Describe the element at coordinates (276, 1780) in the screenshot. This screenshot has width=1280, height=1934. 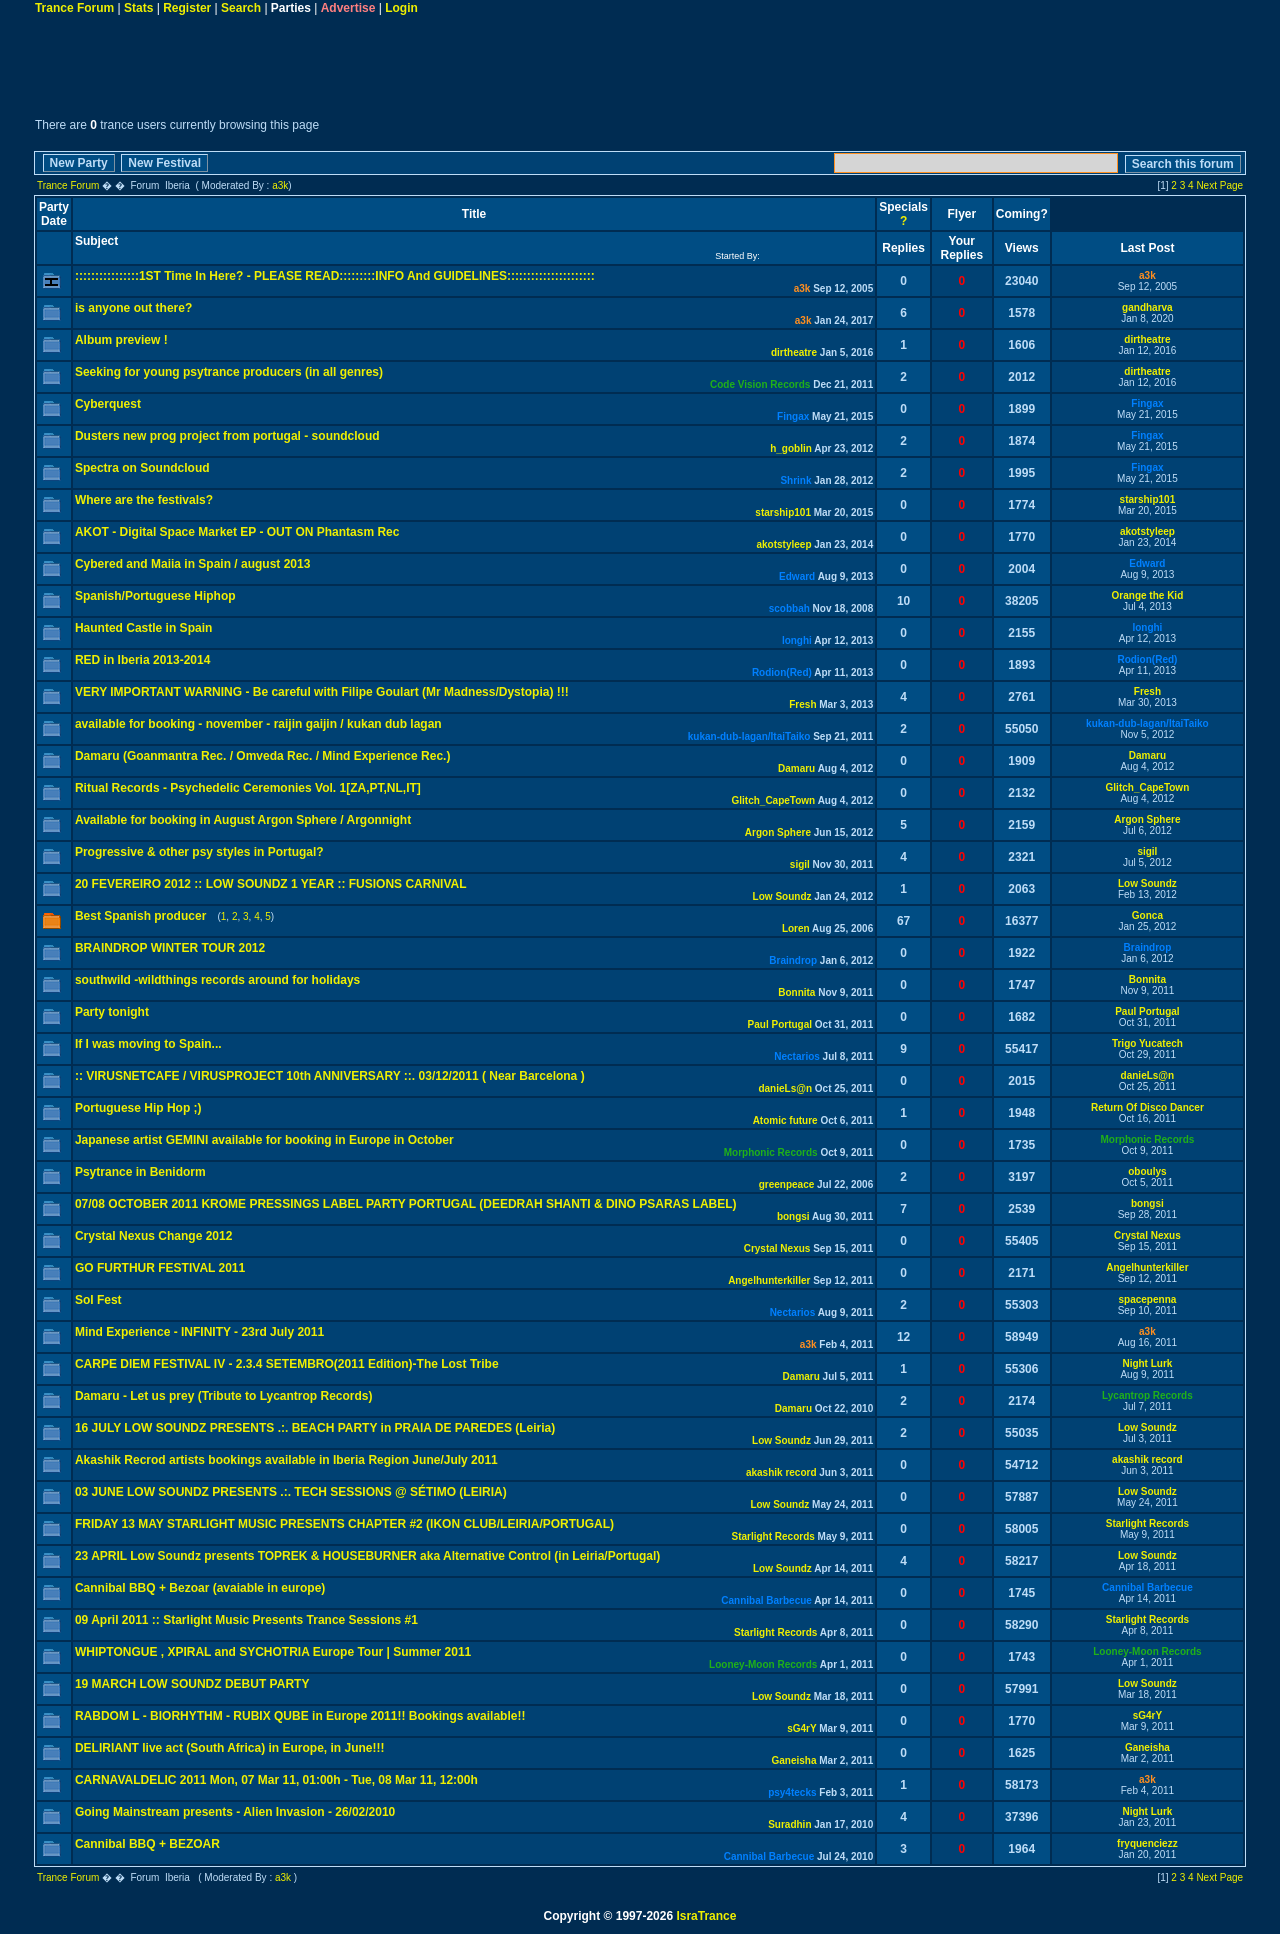
I see `CARNAVALDELIC 2011 Mon, 07 Mar 11, 01:00h - Tue, 08 Mar 11, 12:00h` at that location.